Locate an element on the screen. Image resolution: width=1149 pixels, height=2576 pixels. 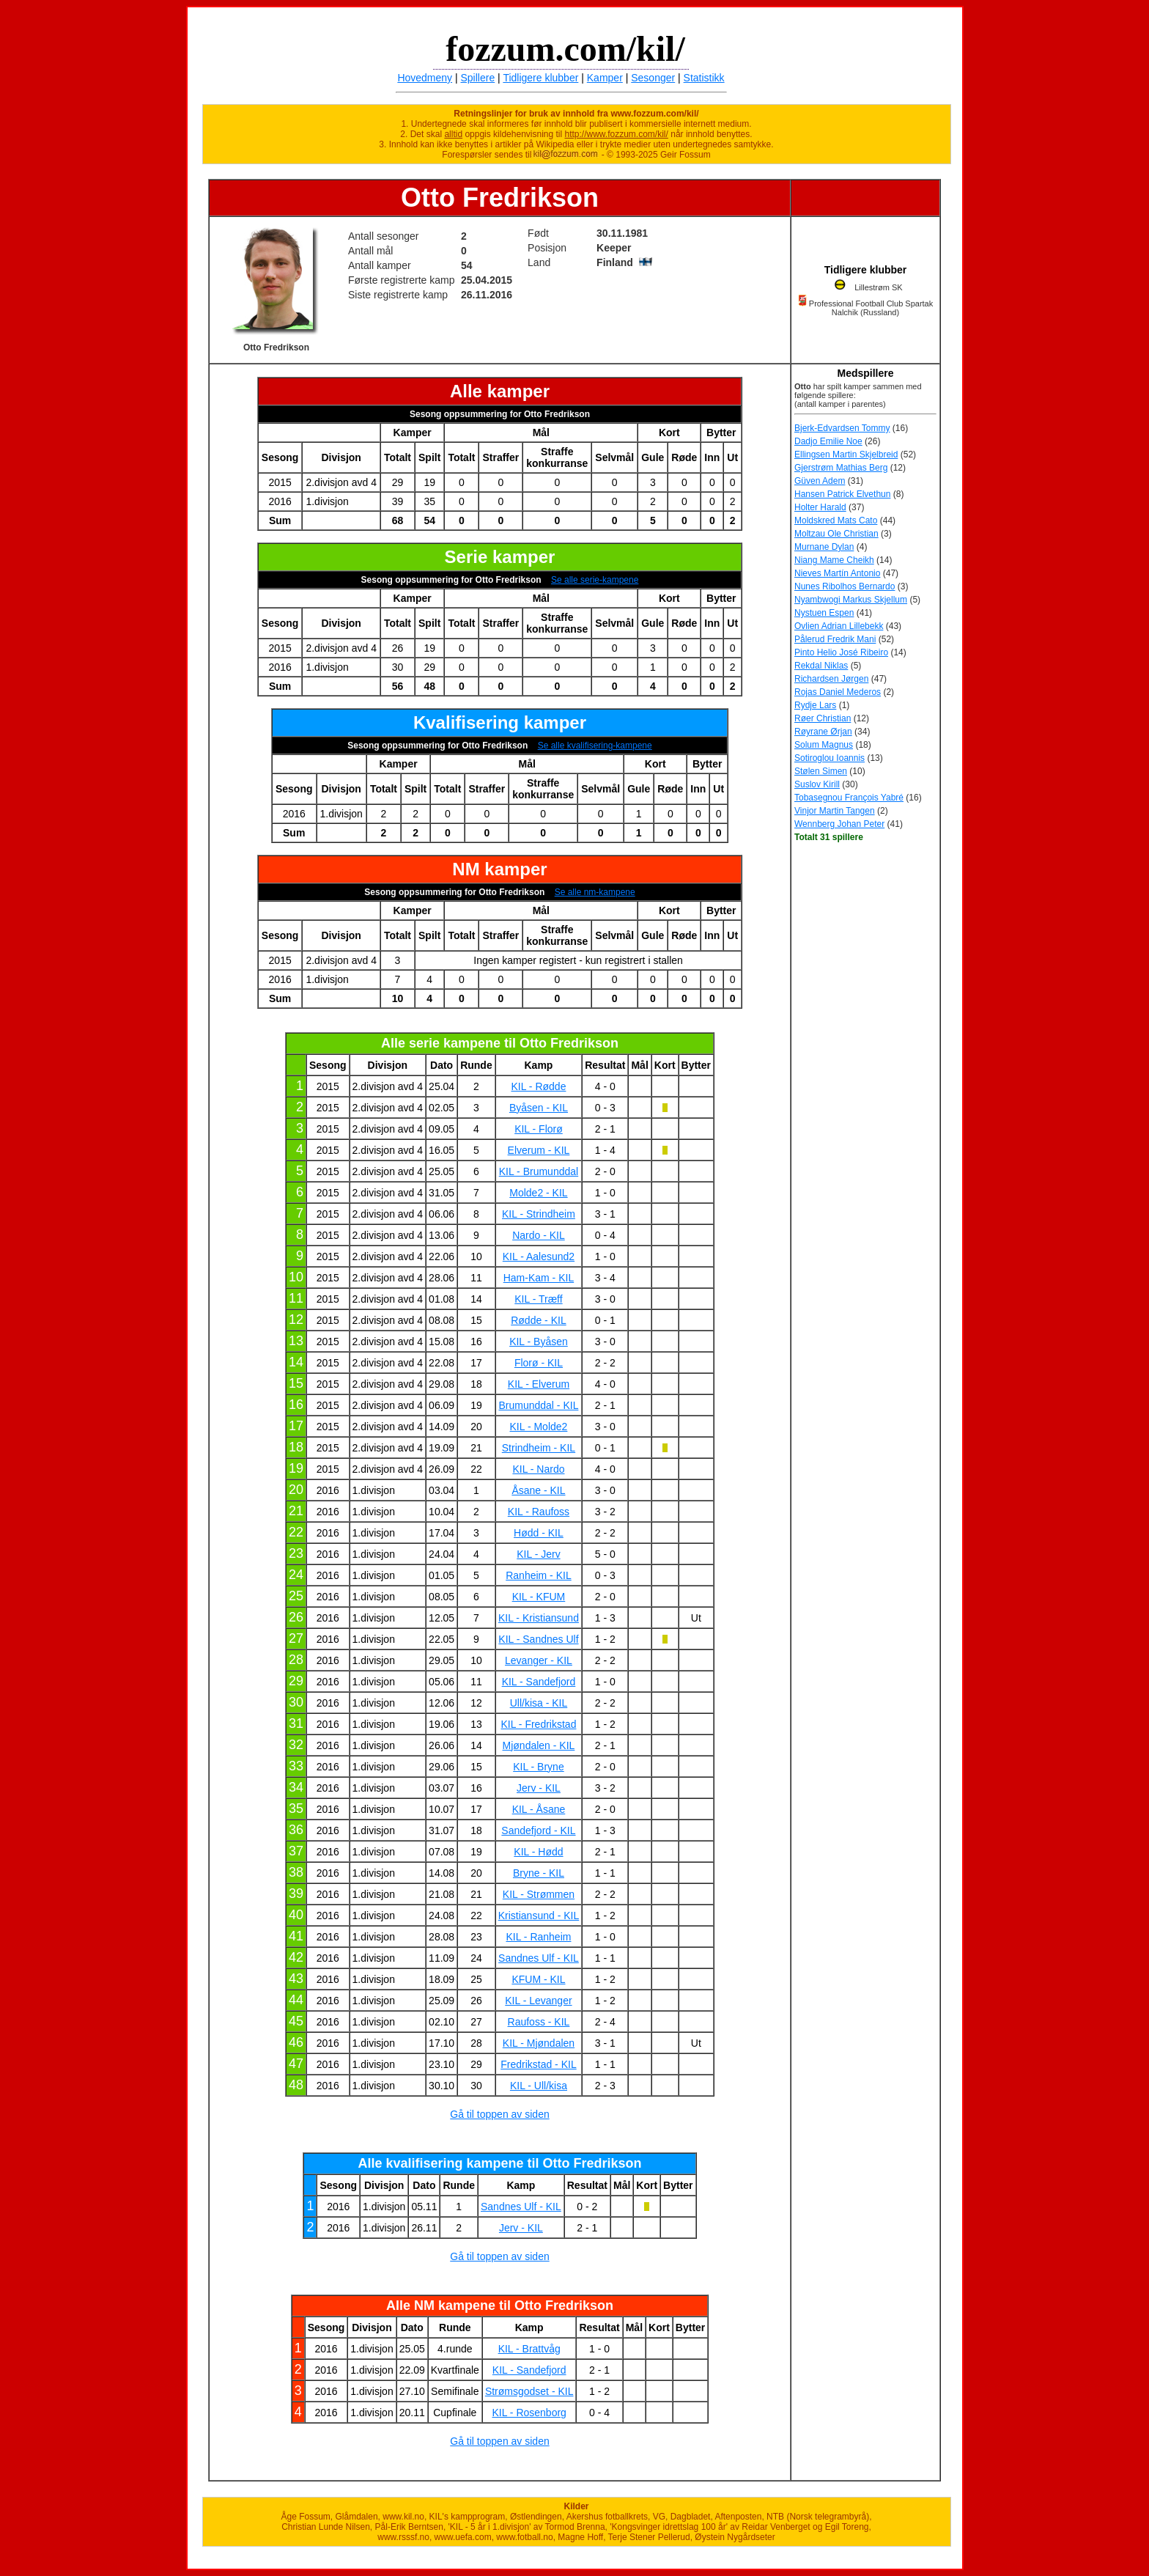
Statistikk is located at coordinates (704, 78).